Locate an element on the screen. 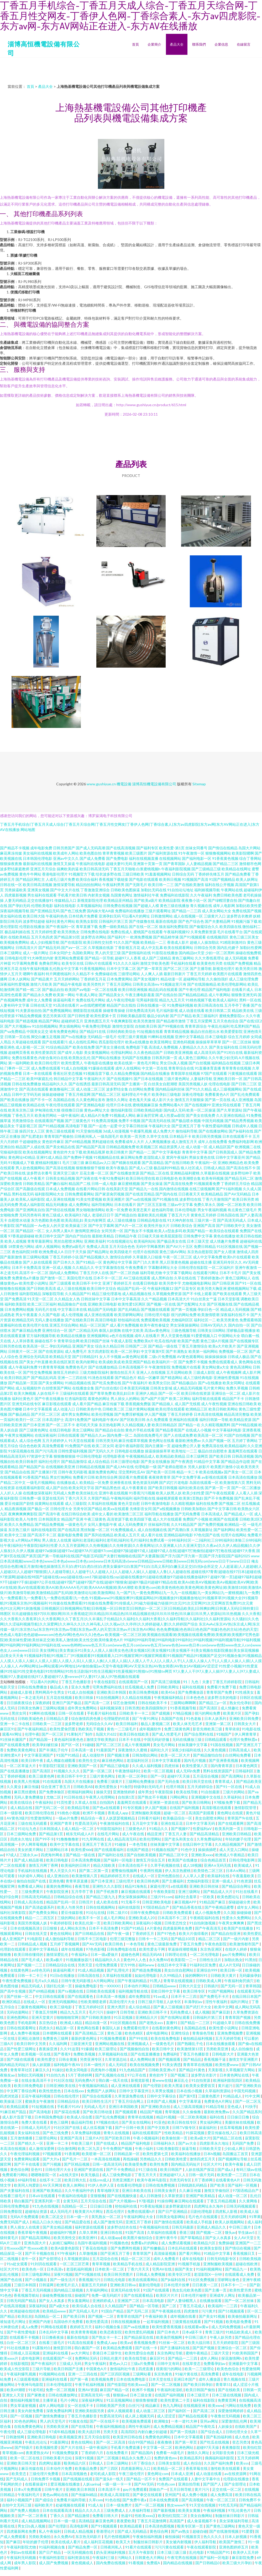  欧美视频免费观看 is located at coordinates (137, 2421).